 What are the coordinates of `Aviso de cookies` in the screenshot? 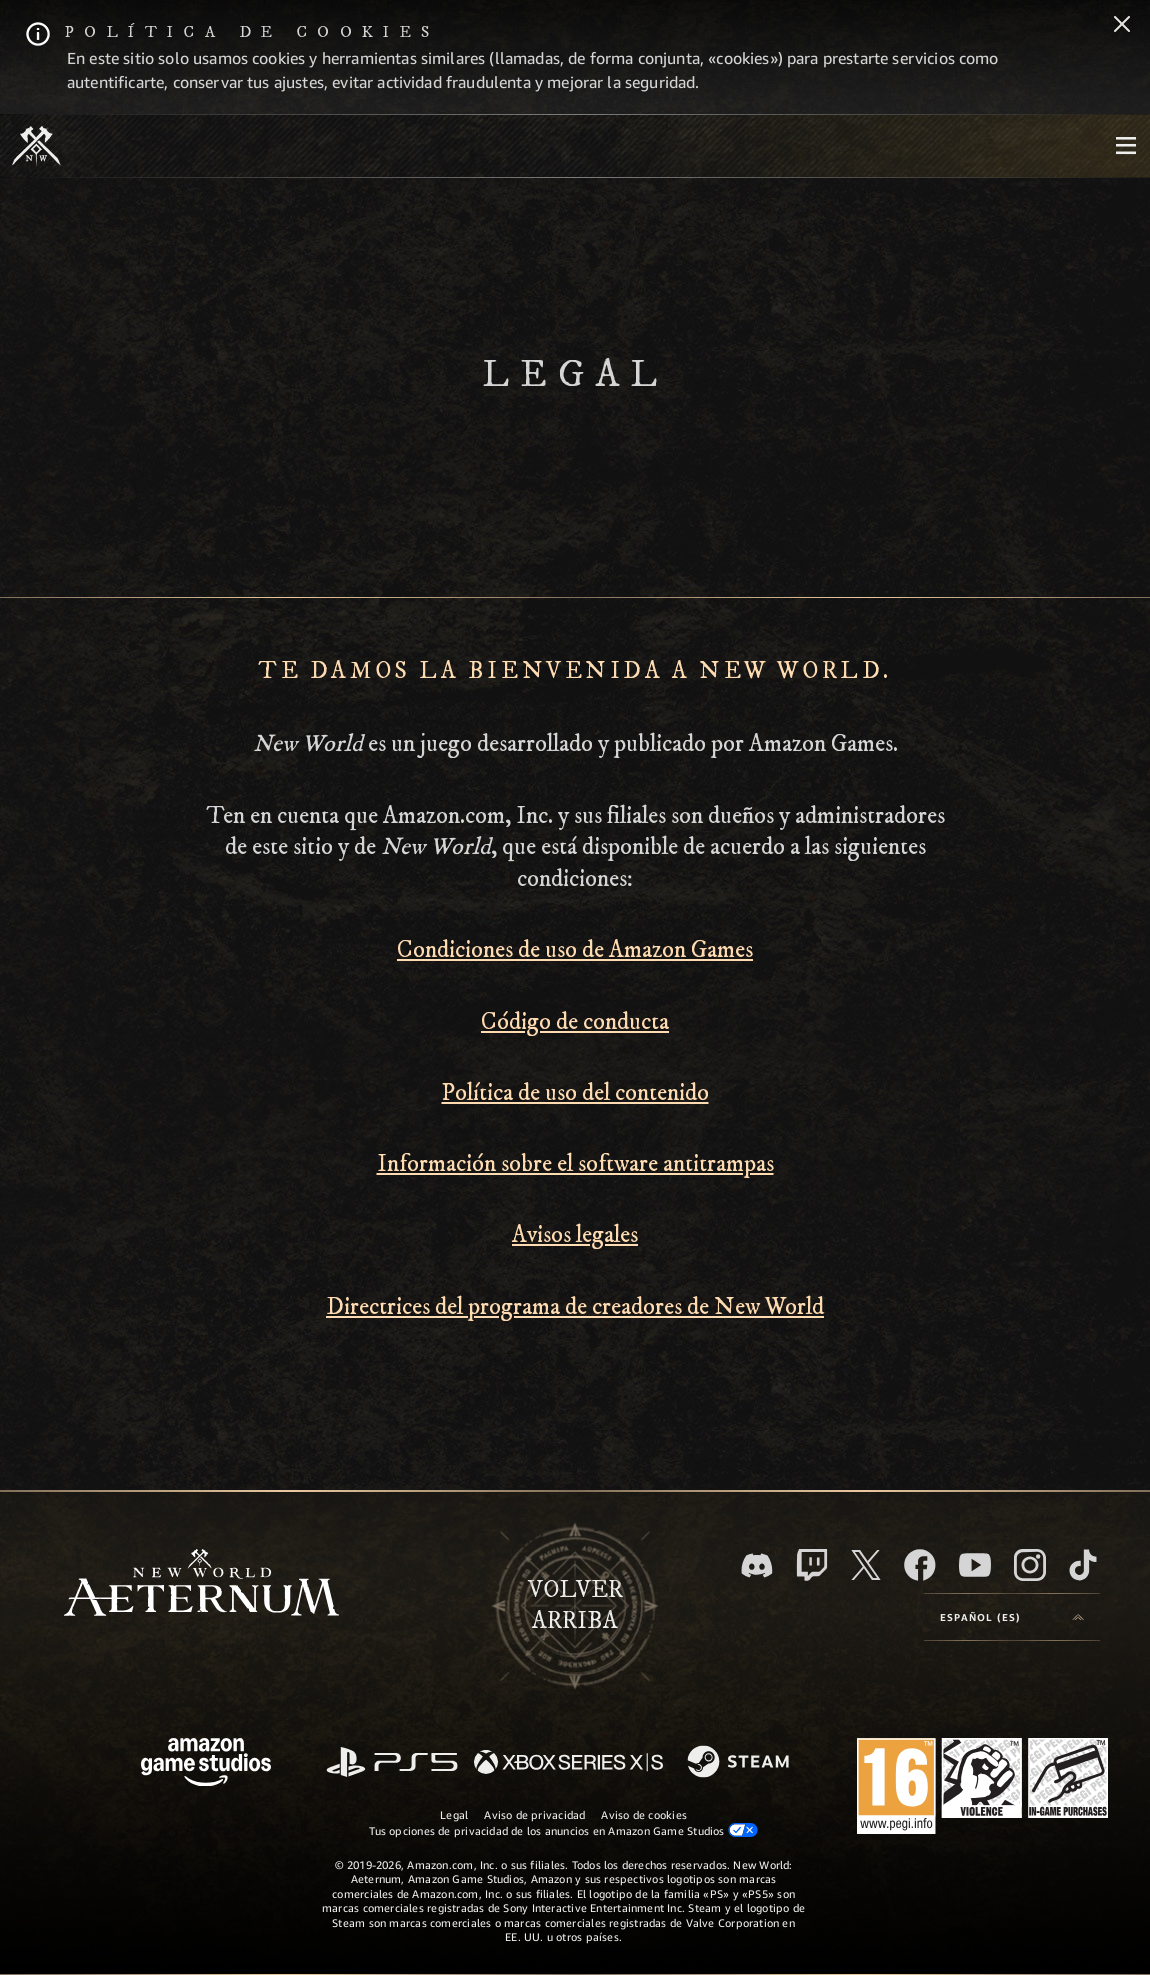 It's located at (644, 1814).